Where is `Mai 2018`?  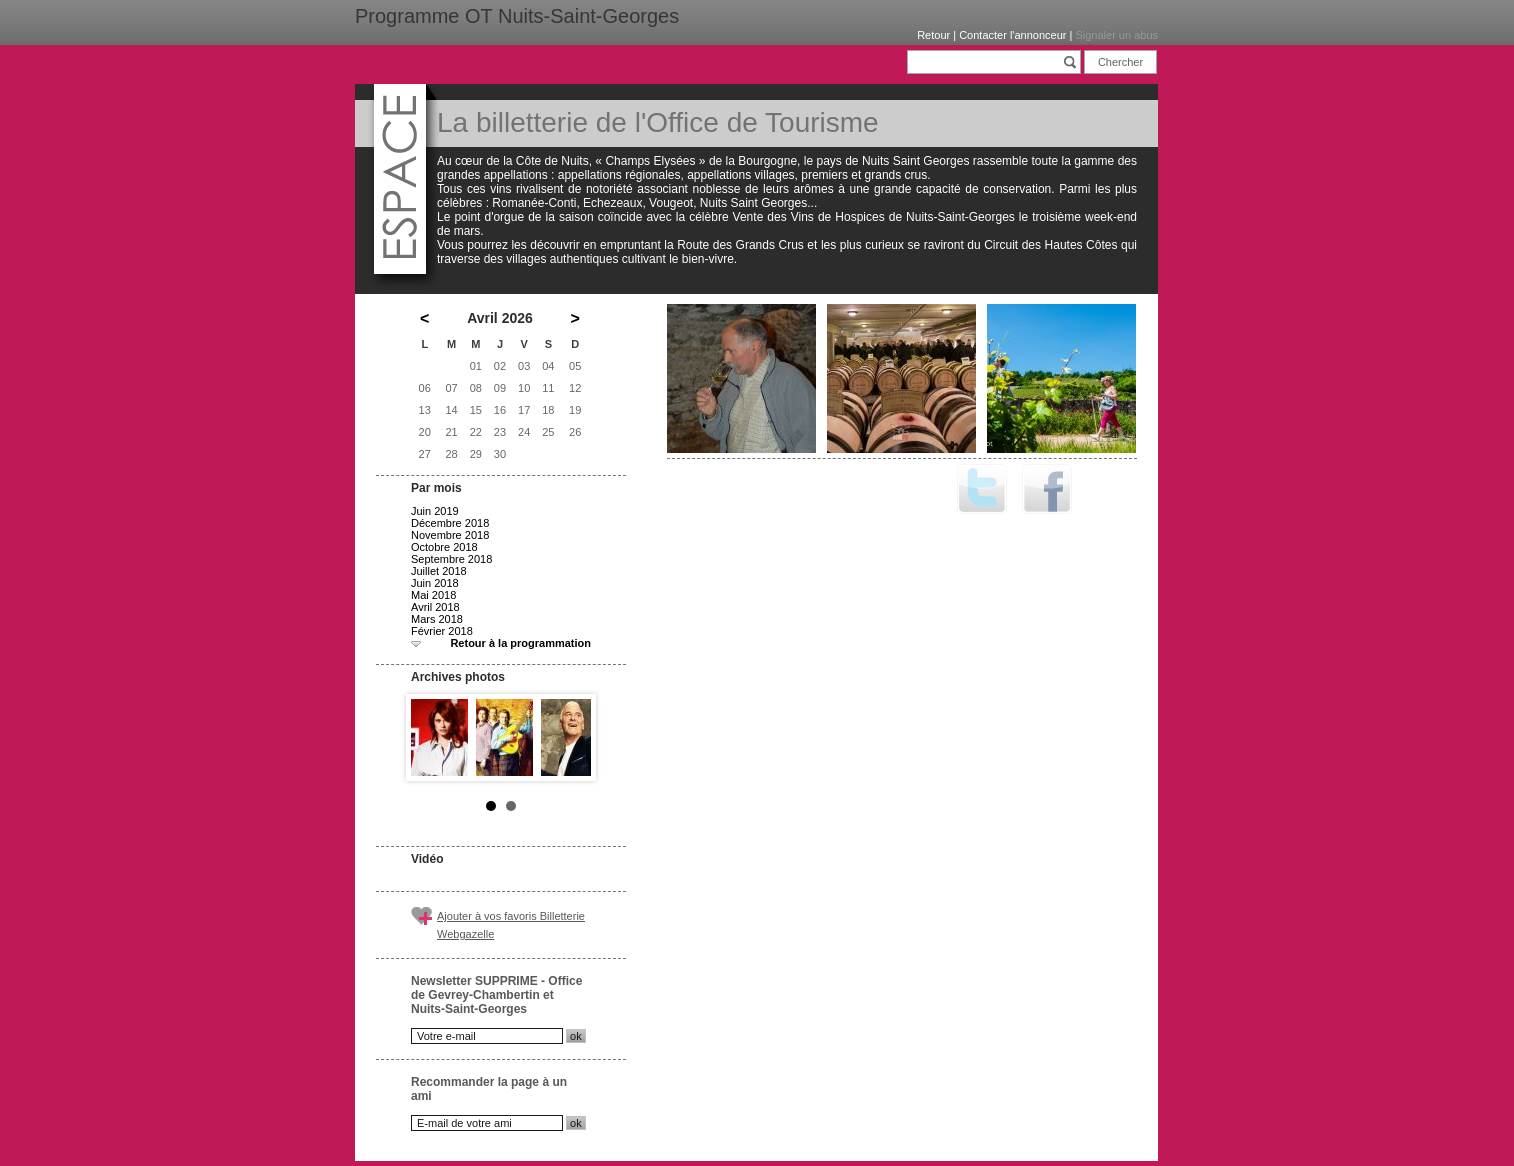 Mai 2018 is located at coordinates (433, 595).